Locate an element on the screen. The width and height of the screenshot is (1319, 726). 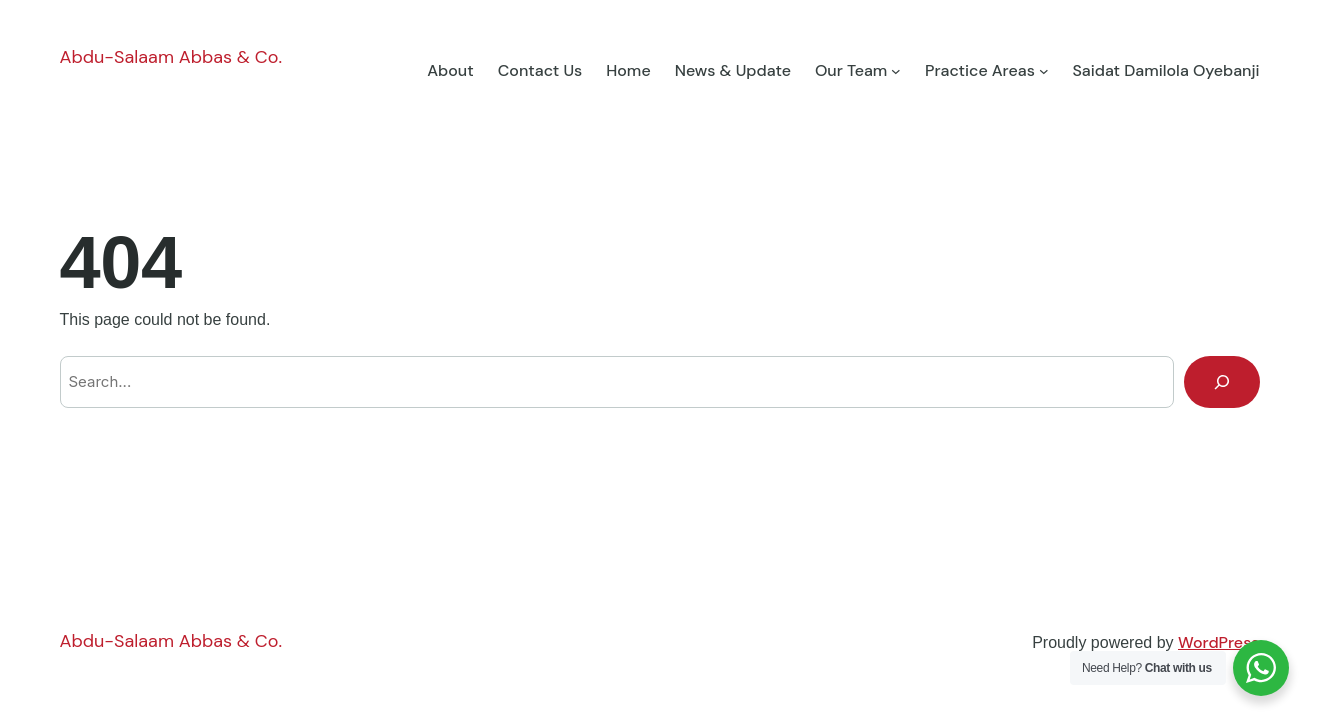
Abdu-Salaam Abbas & Co. is located at coordinates (171, 57).